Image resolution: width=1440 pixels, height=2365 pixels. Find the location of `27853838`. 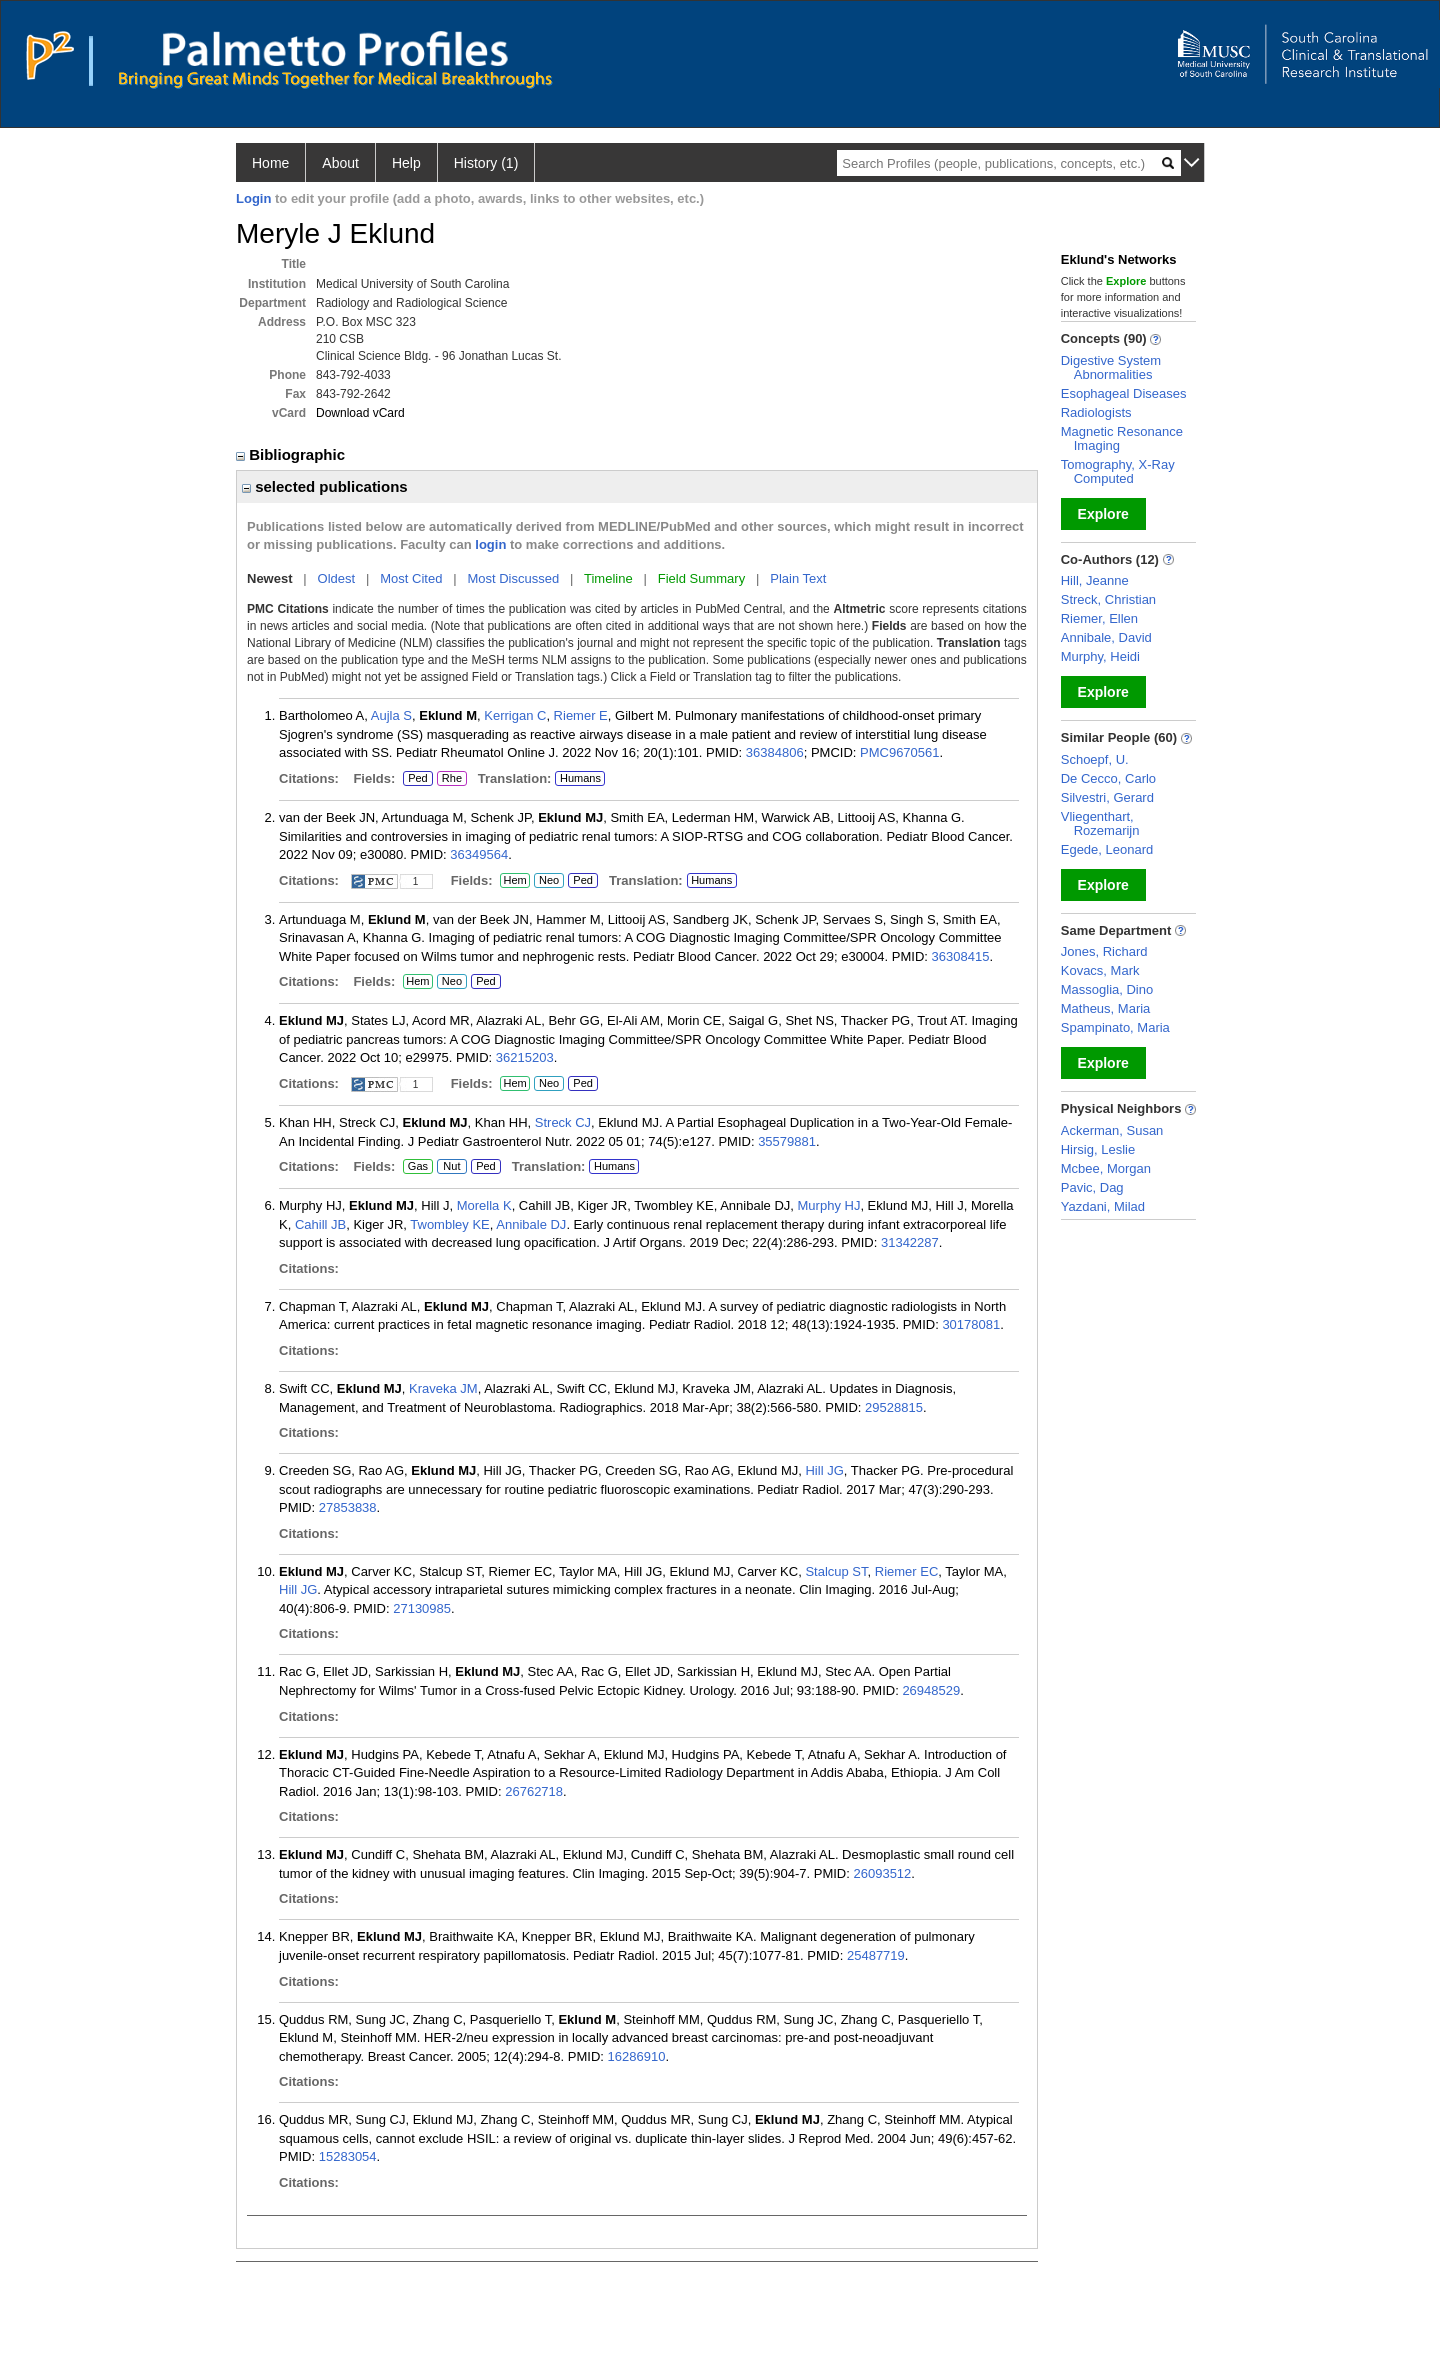

27853838 is located at coordinates (348, 1507).